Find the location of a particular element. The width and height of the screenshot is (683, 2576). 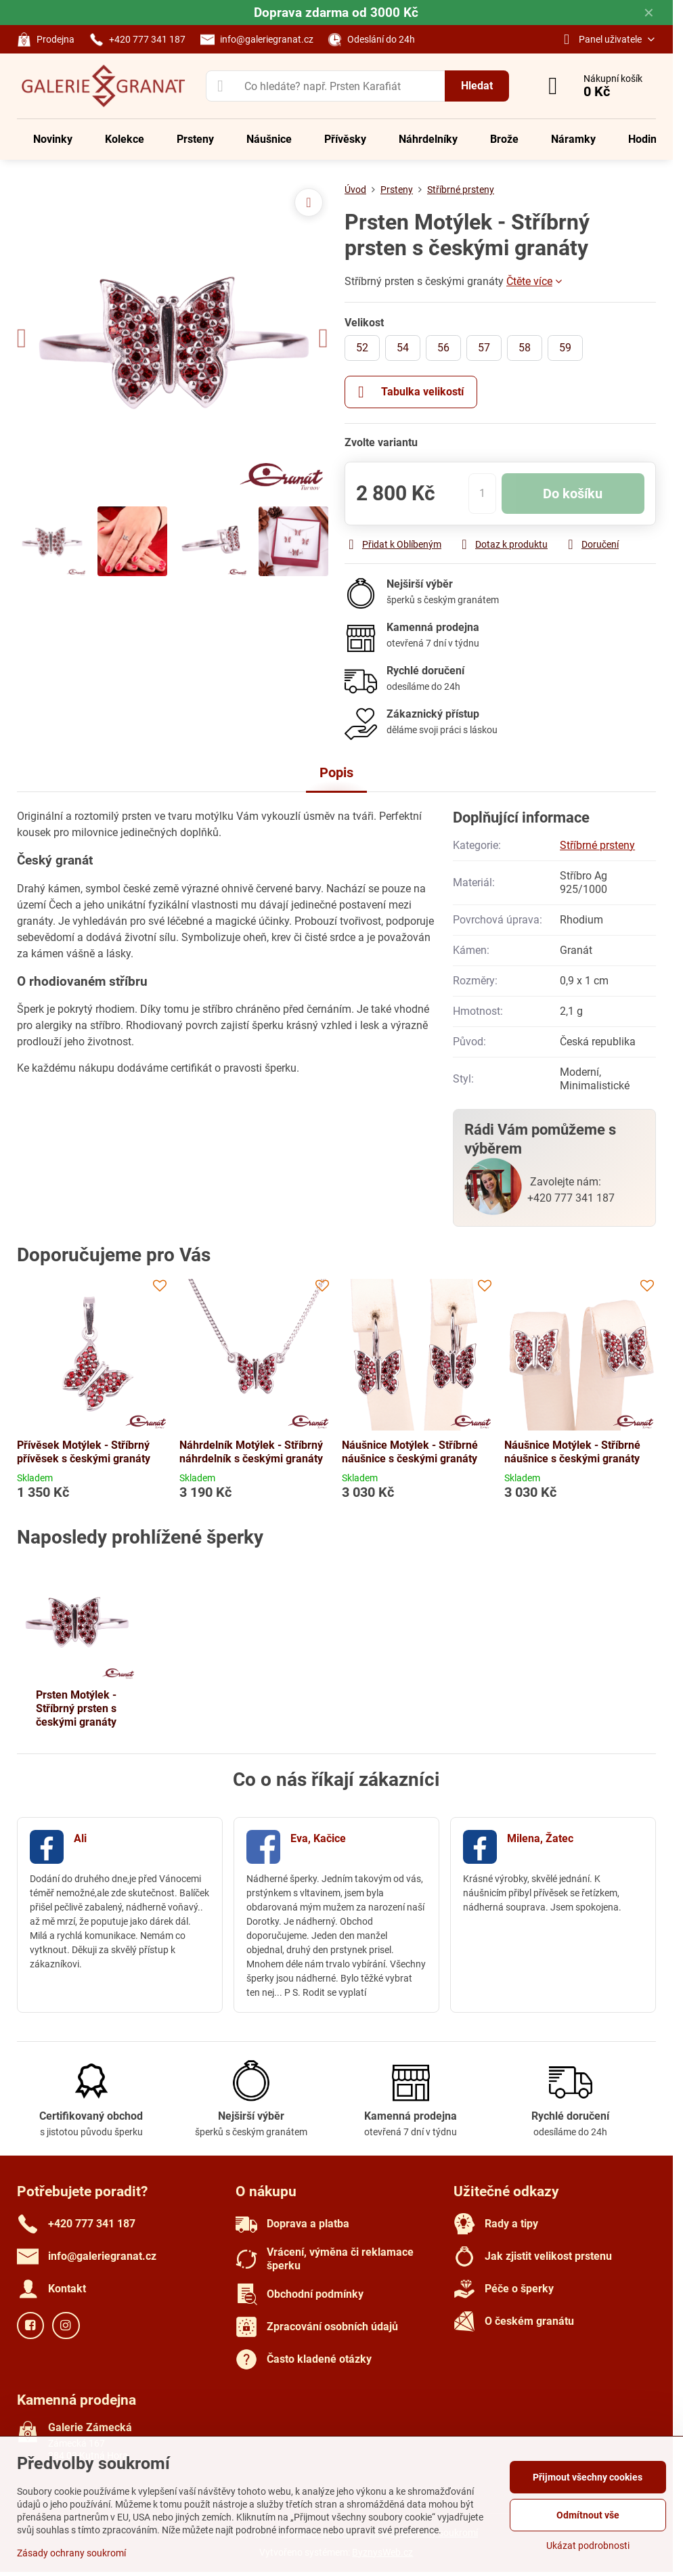

Stříbrné prsteny is located at coordinates (597, 845).